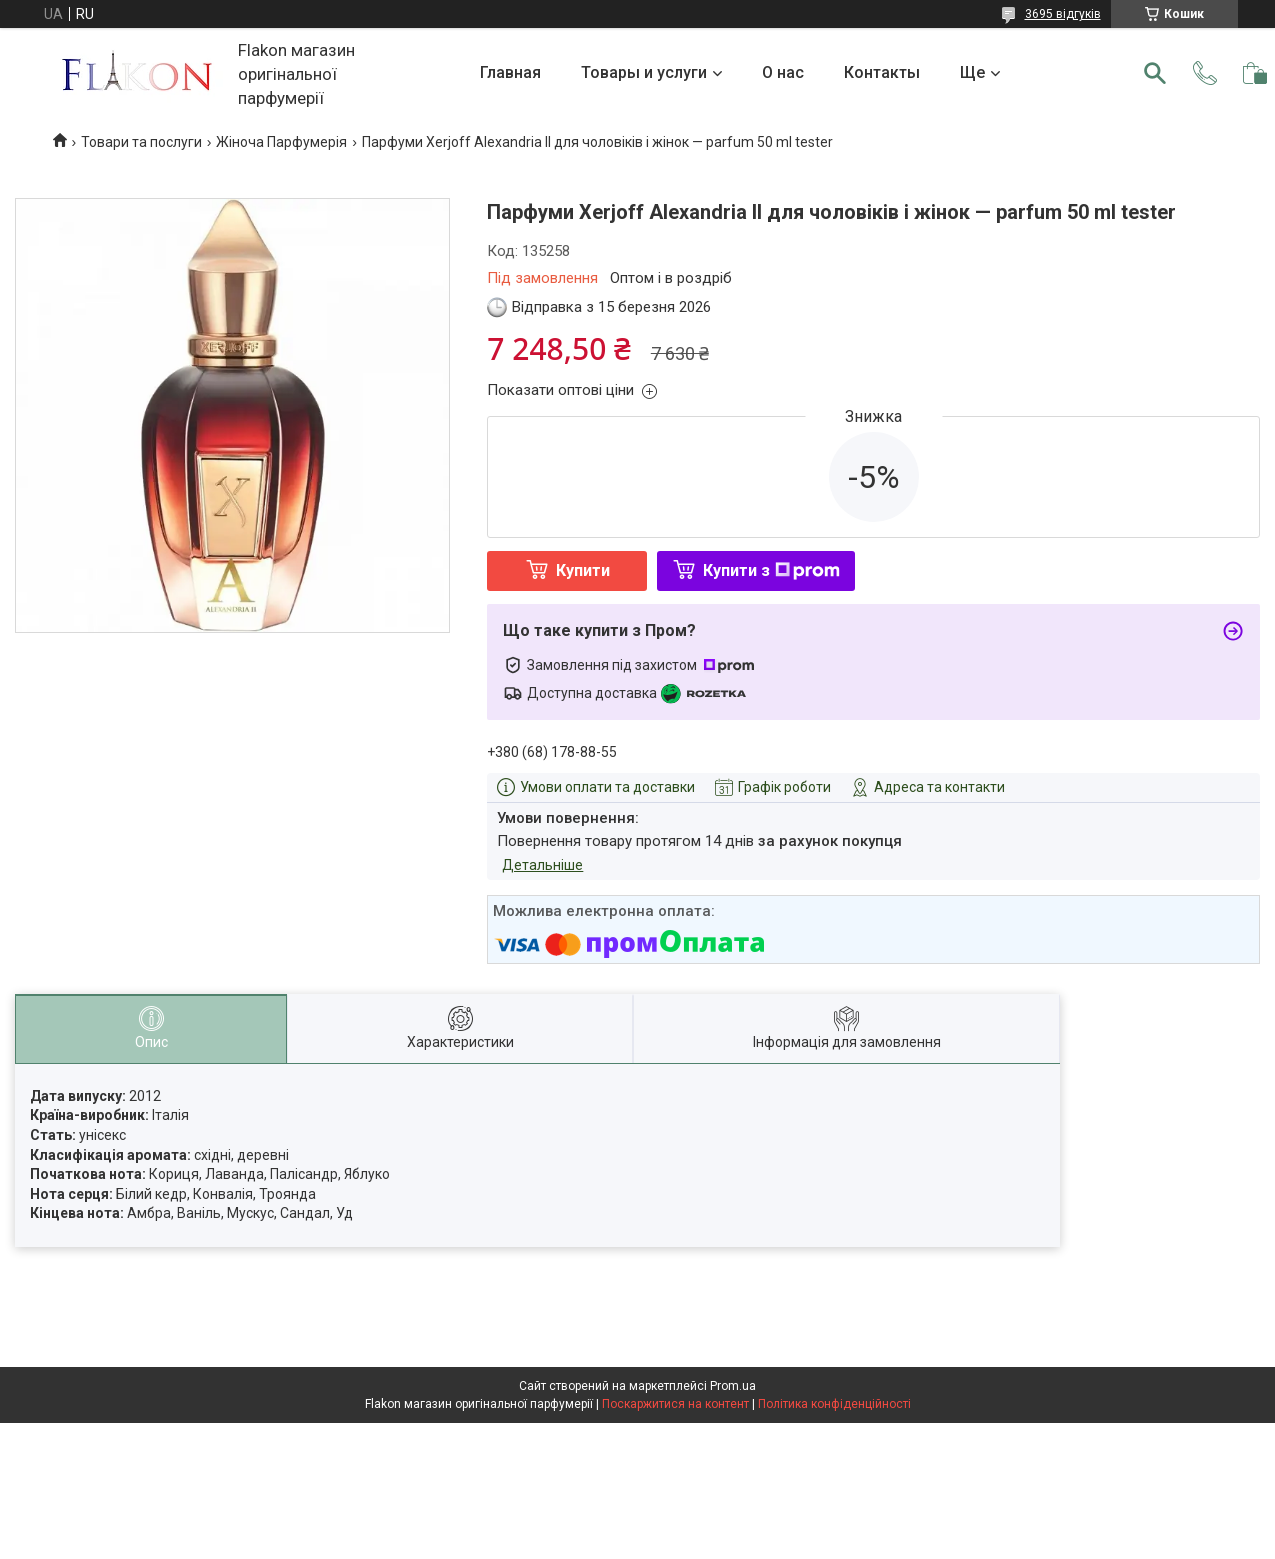  I want to click on Політика конфіденційності, so click(834, 1404).